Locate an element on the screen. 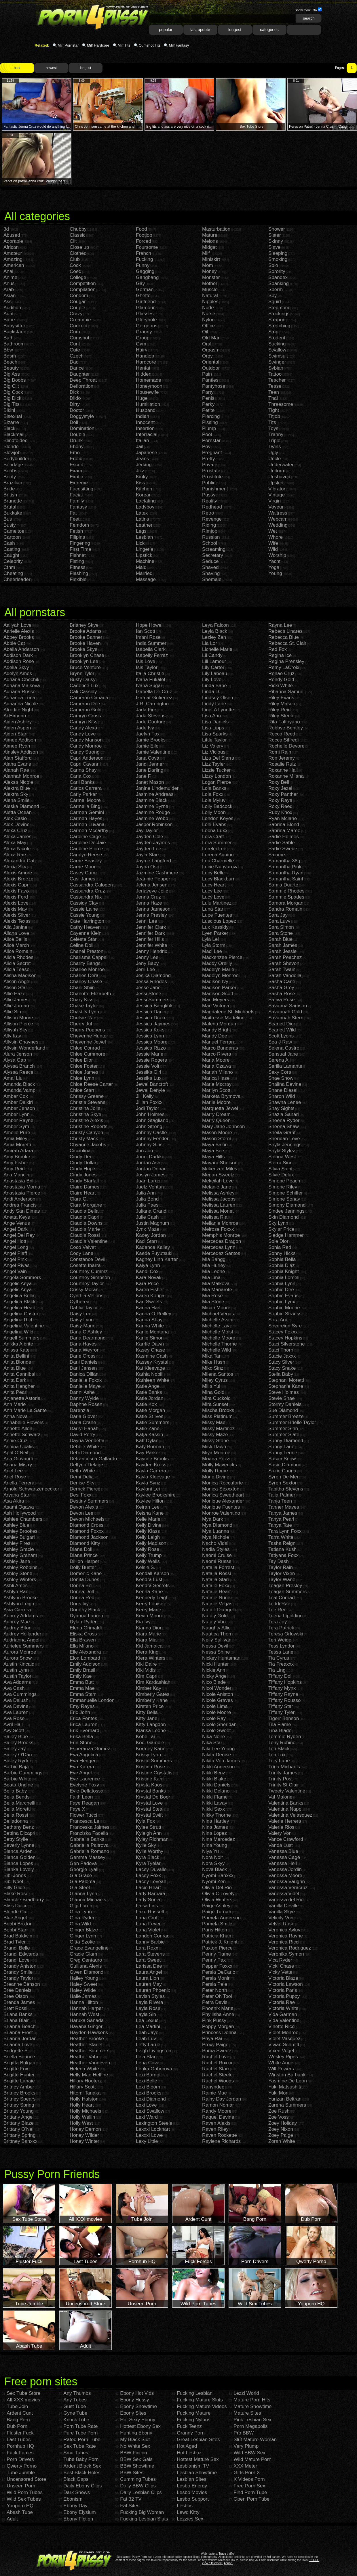 The image size is (357, 2576). Brenda James is located at coordinates (19, 2002).